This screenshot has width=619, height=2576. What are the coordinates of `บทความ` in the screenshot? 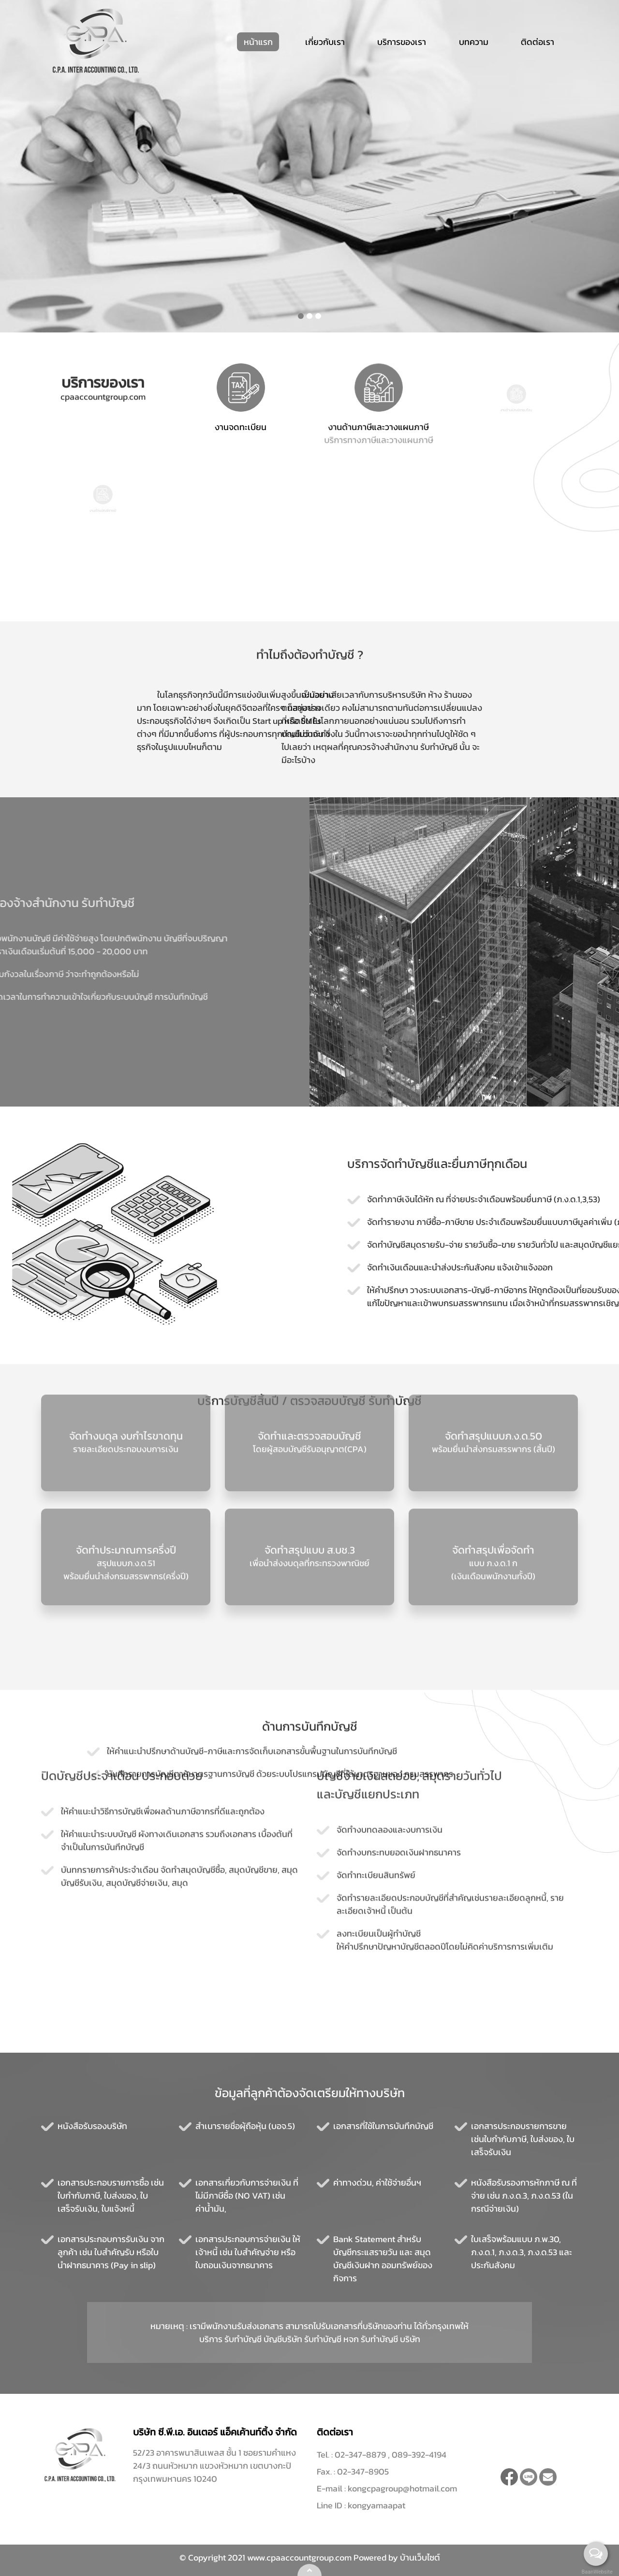 It's located at (473, 41).